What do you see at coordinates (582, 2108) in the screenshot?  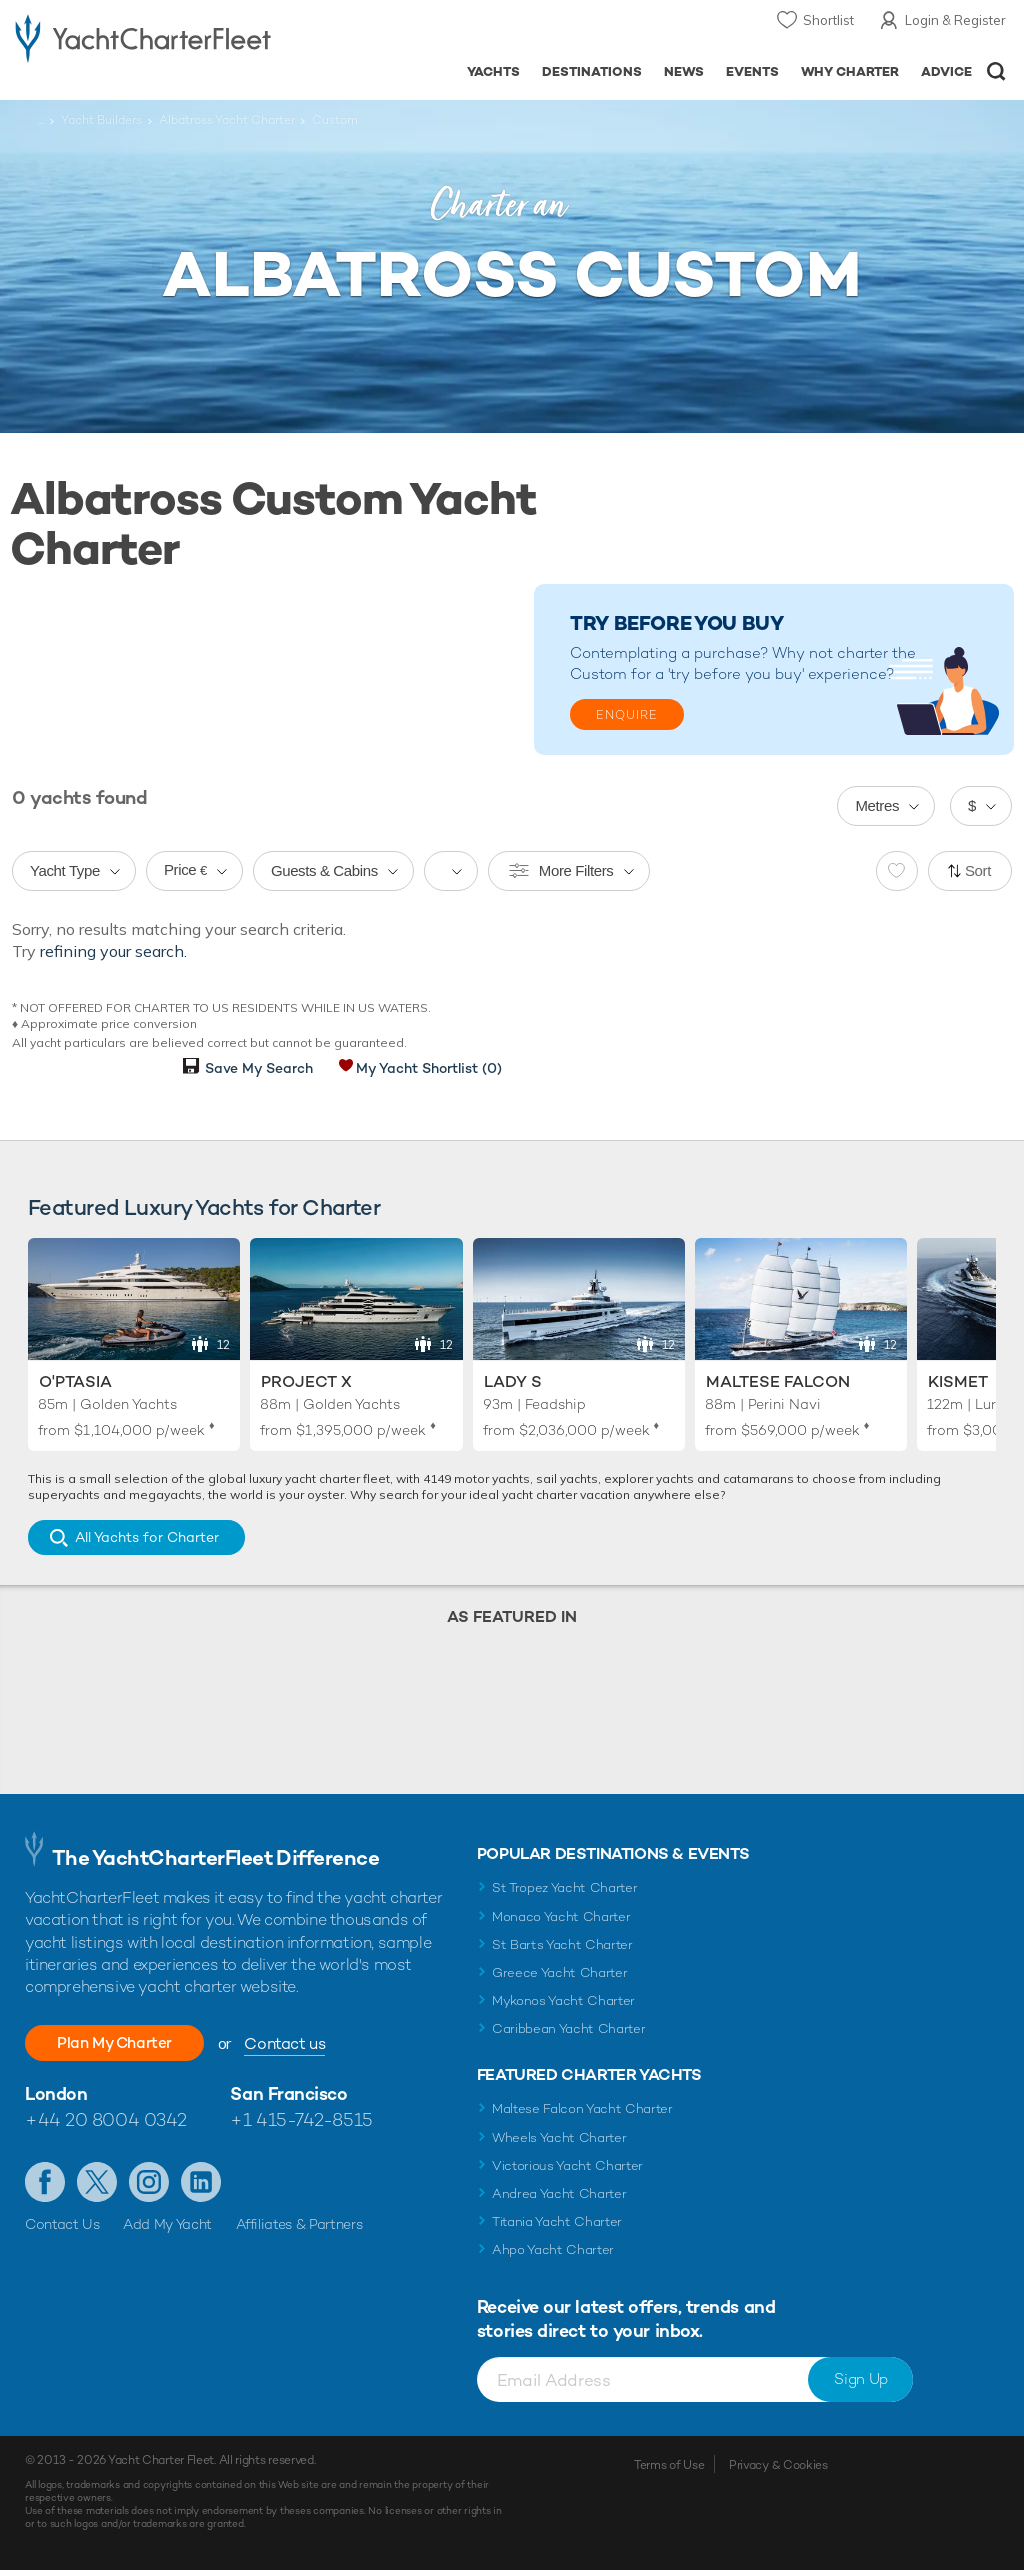 I see `Maltese Falcon Yacht Charter` at bounding box center [582, 2108].